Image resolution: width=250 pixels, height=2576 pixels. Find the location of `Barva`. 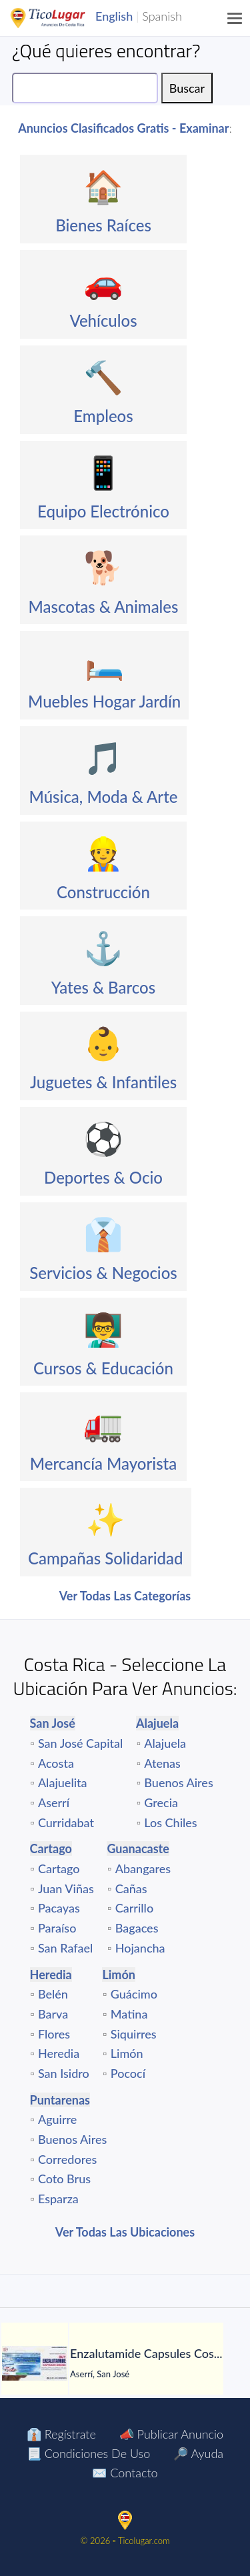

Barva is located at coordinates (53, 2014).